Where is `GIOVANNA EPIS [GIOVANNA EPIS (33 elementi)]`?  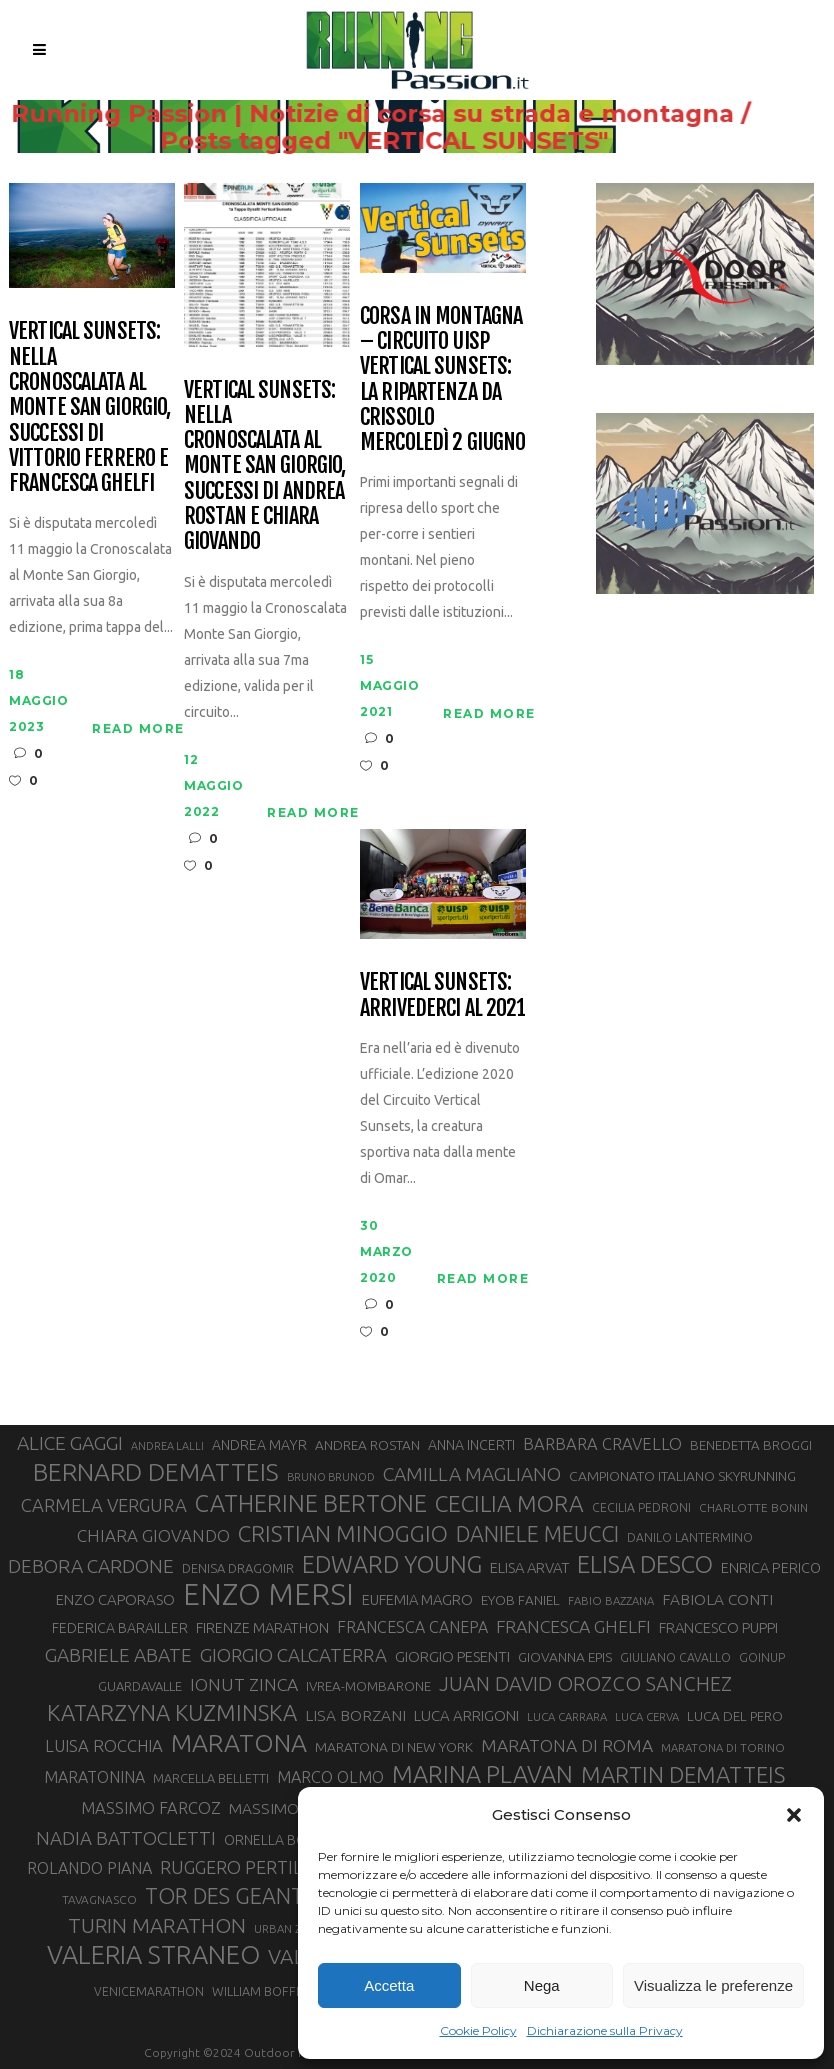 GIOVANNA EPIS [GIOVANNA EPIS (33 elementi)] is located at coordinates (565, 1657).